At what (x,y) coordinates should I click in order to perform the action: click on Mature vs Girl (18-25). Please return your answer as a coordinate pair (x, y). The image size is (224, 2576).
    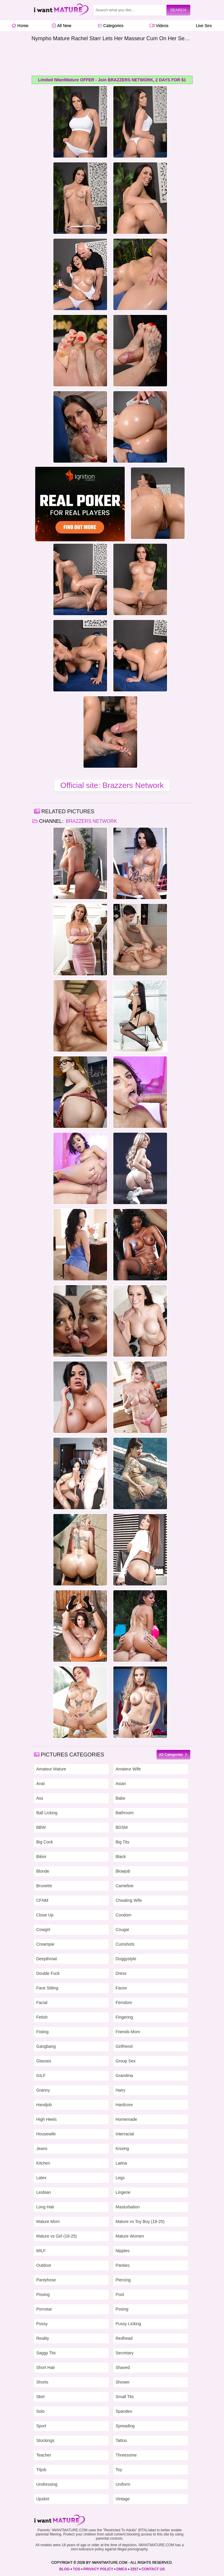
    Looking at the image, I should click on (56, 2236).